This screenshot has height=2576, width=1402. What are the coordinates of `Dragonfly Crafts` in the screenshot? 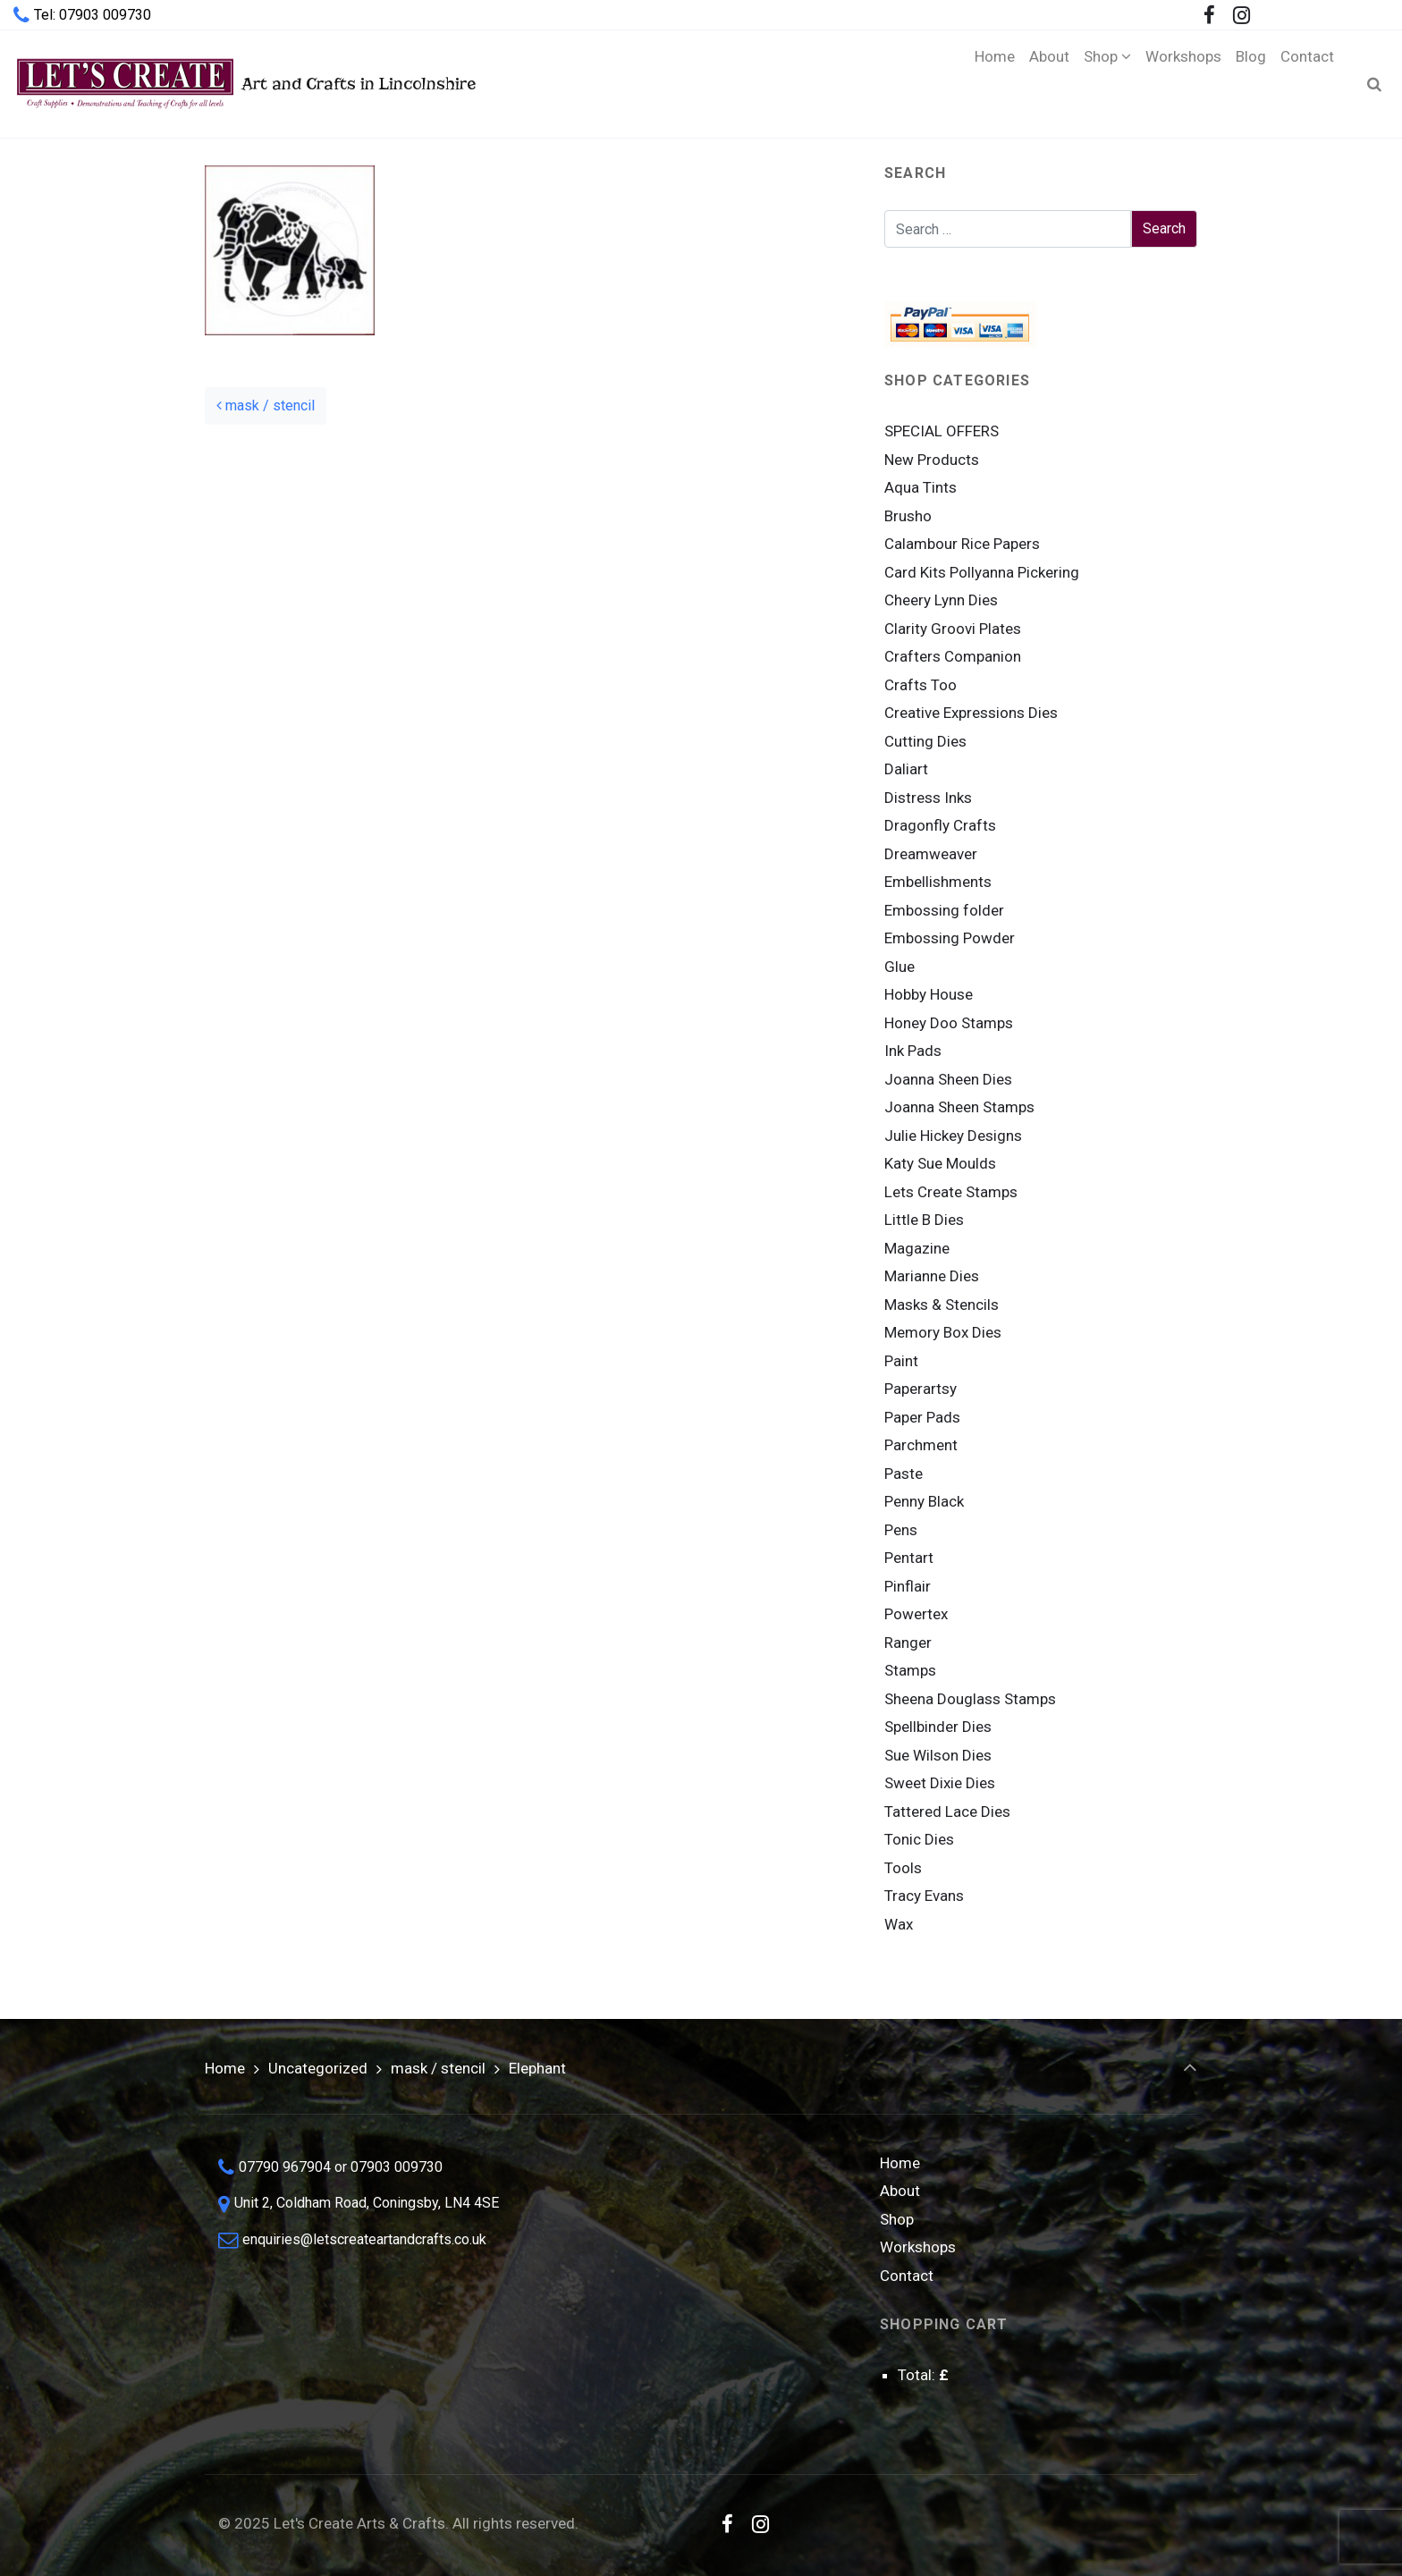 It's located at (940, 825).